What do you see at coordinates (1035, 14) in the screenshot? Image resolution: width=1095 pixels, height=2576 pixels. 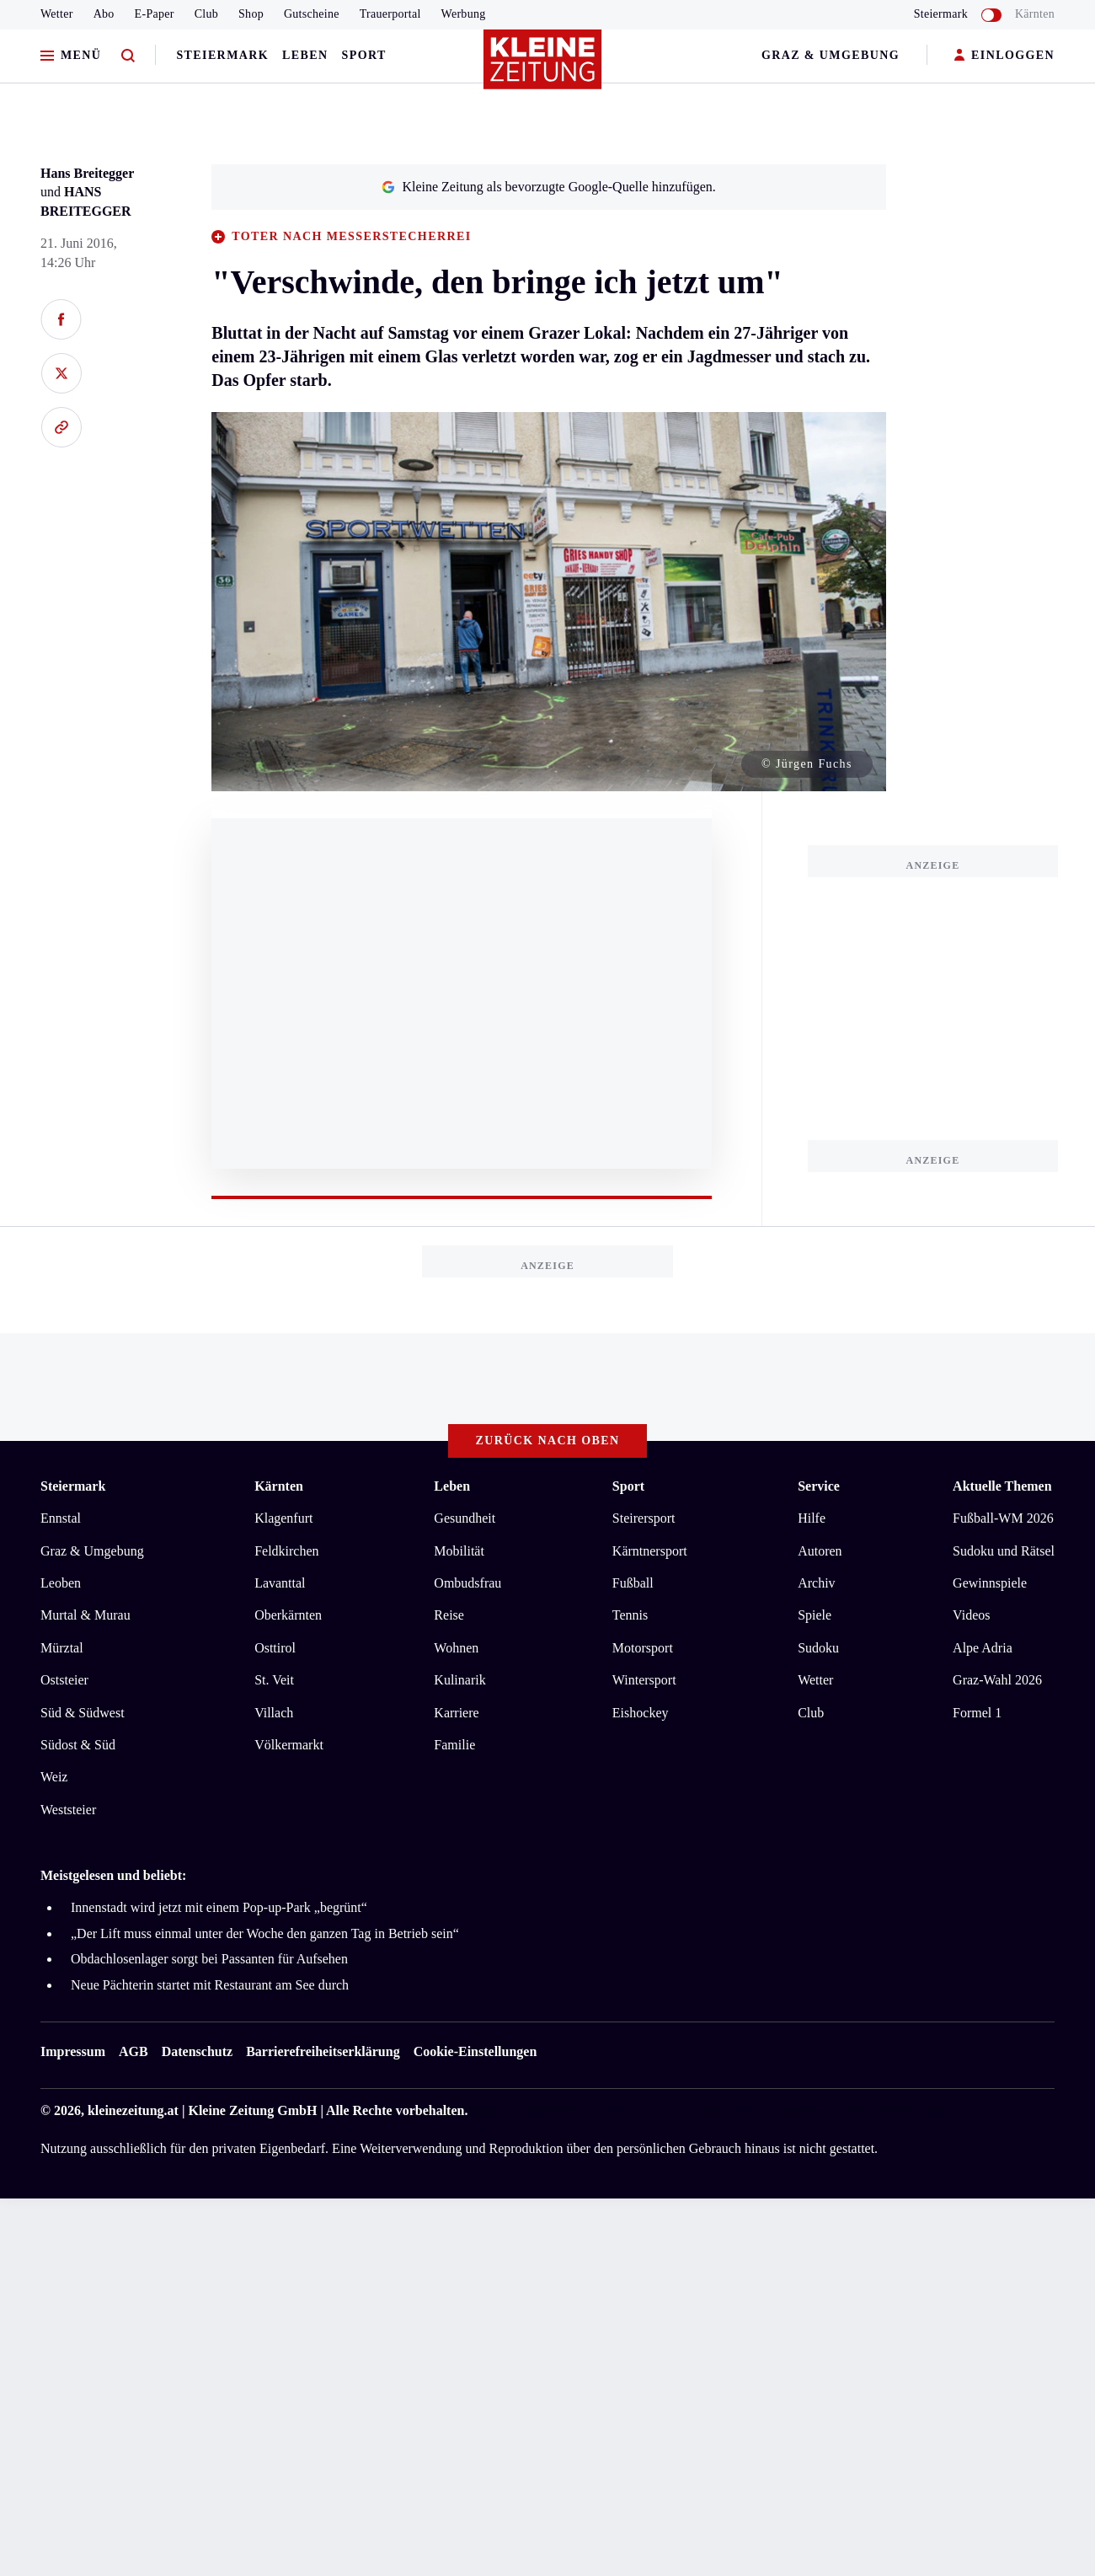 I see `Kärnten` at bounding box center [1035, 14].